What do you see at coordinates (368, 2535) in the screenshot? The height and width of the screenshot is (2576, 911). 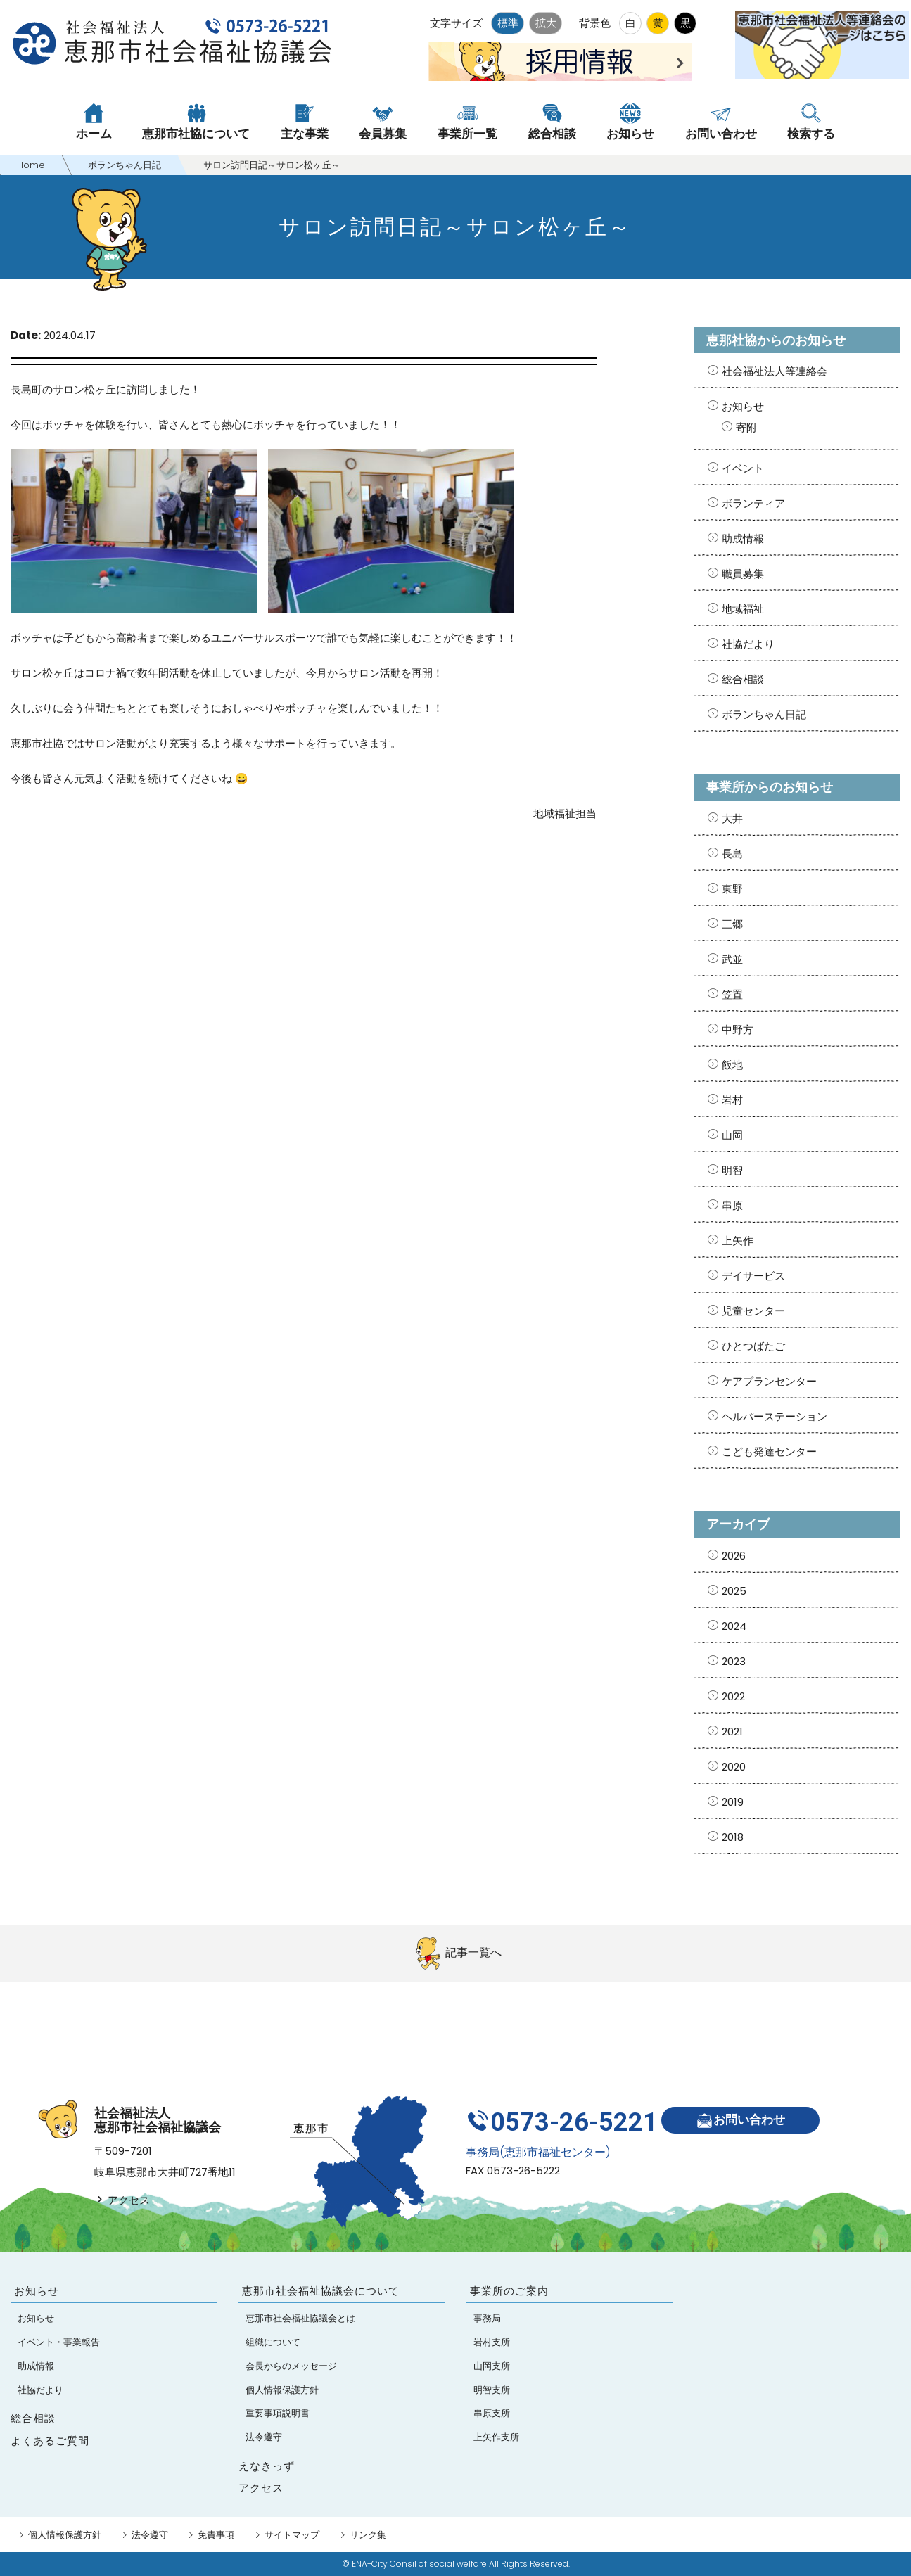 I see `リンク集` at bounding box center [368, 2535].